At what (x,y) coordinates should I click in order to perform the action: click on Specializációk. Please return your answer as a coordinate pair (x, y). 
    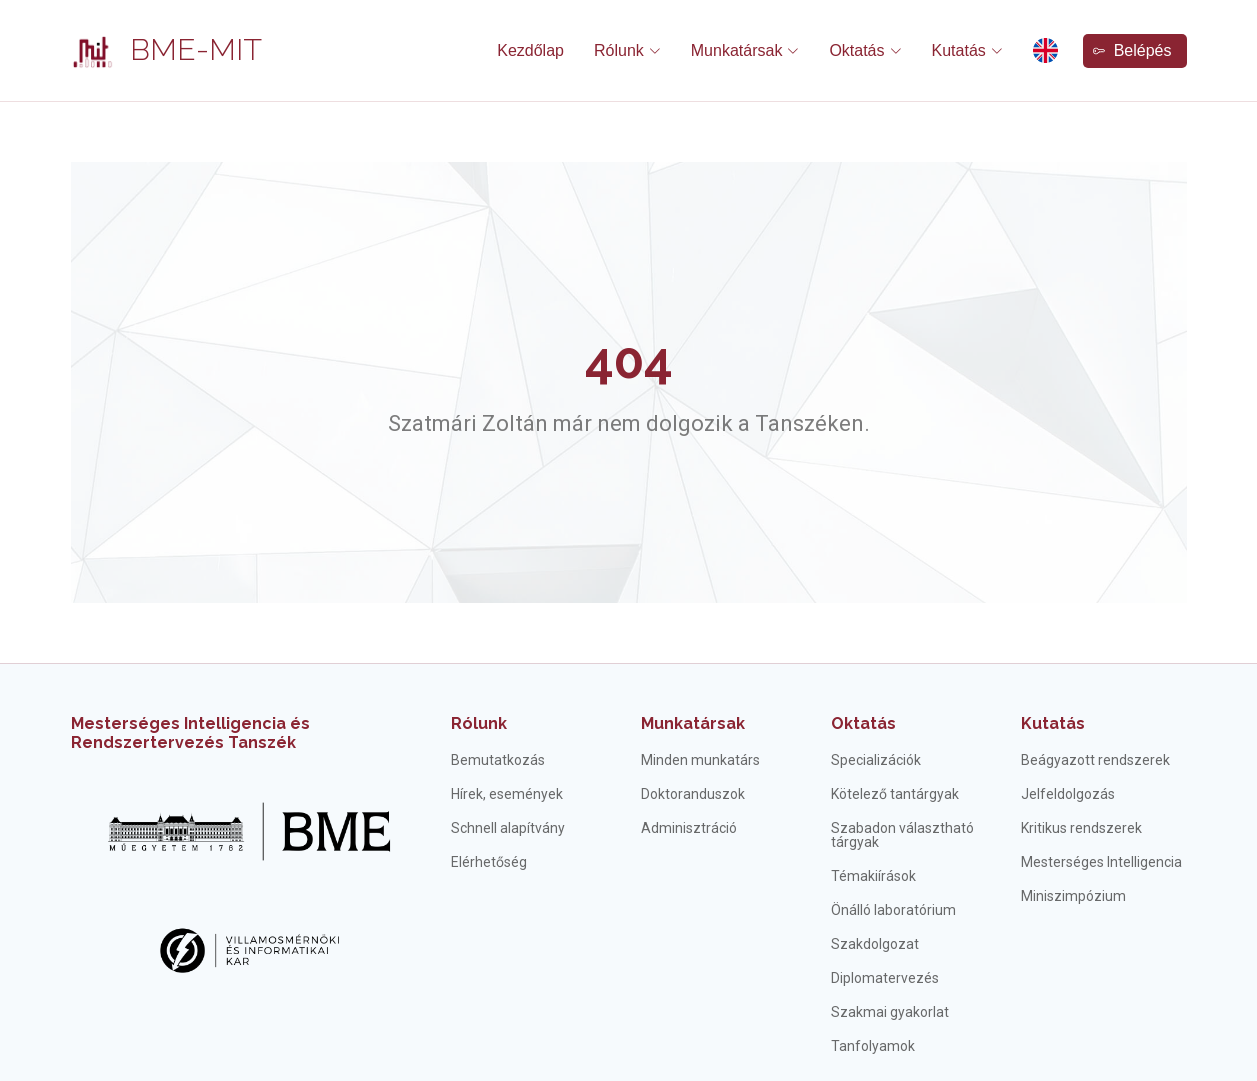
    Looking at the image, I should click on (876, 760).